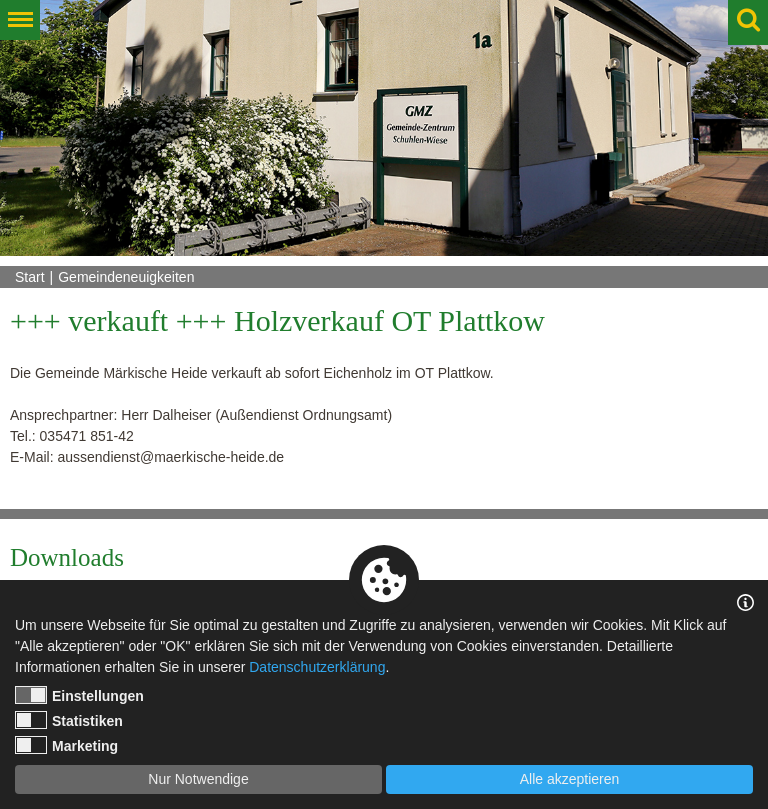 The height and width of the screenshot is (809, 768). What do you see at coordinates (317, 667) in the screenshot?
I see `Datenschutzerklärung` at bounding box center [317, 667].